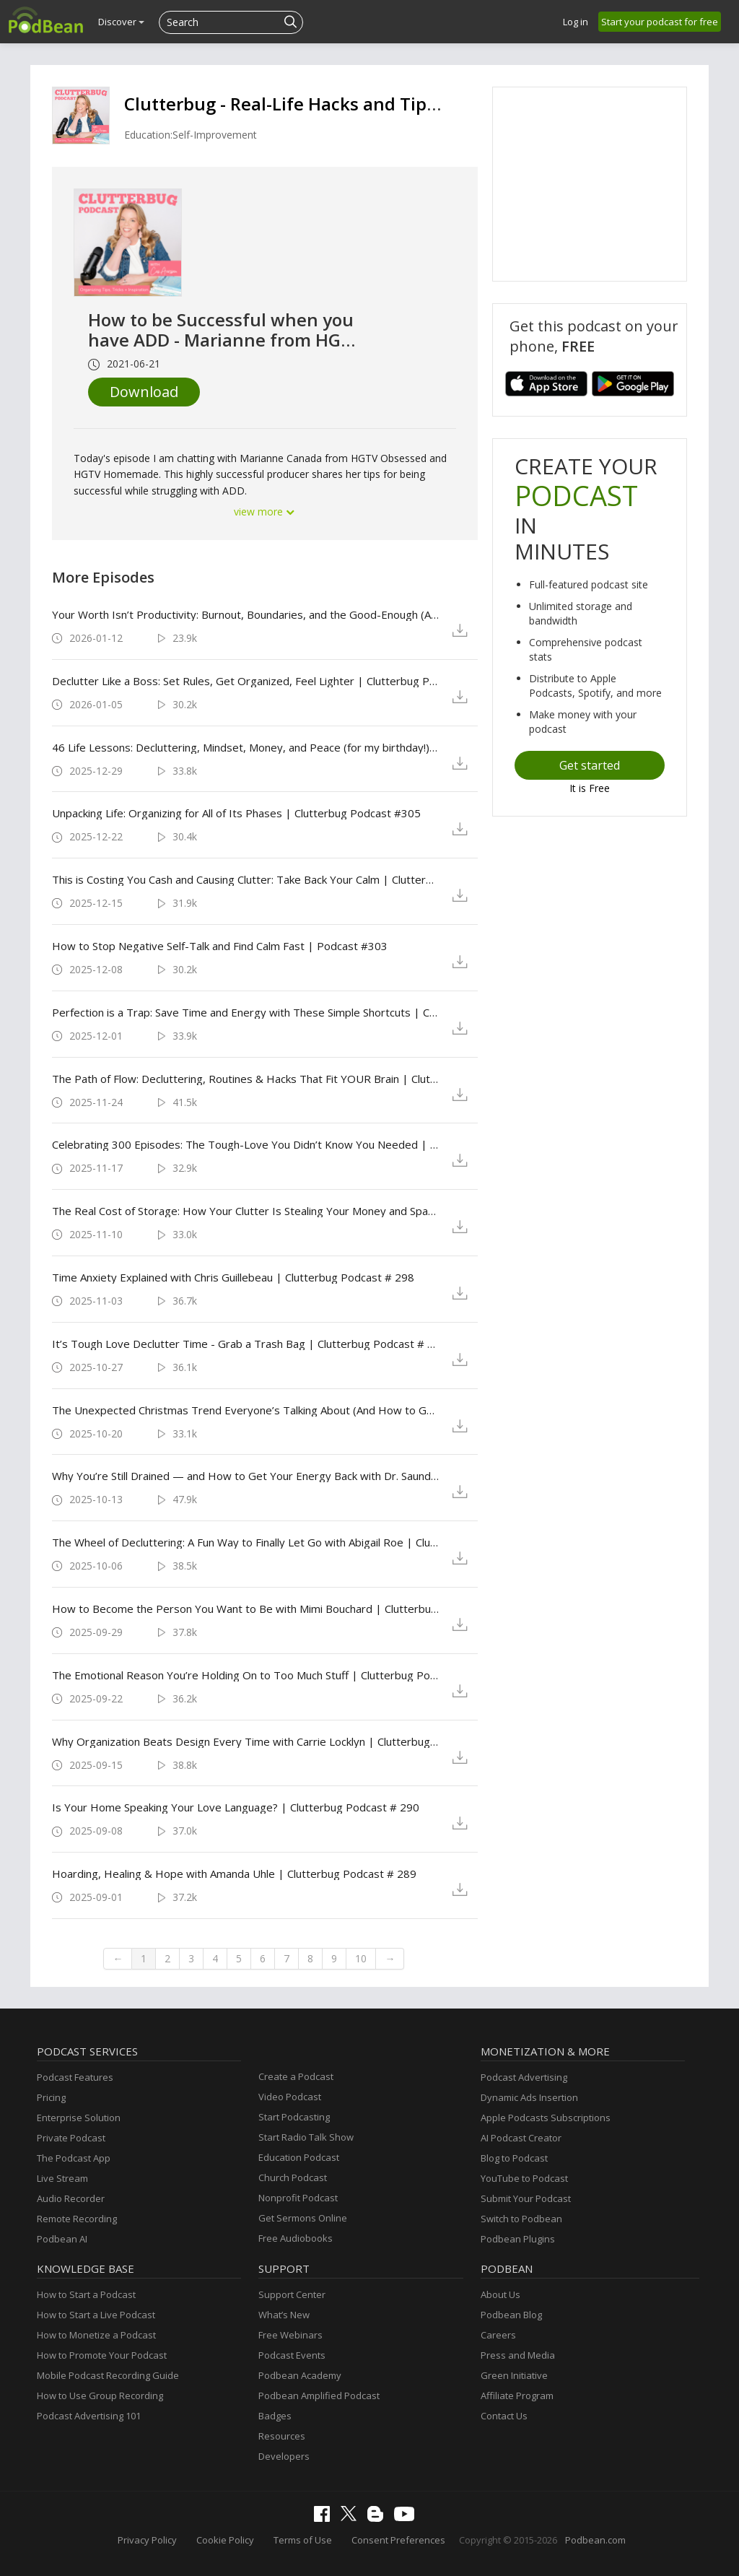  Describe the element at coordinates (100, 2395) in the screenshot. I see `How to Use Group Recording` at that location.